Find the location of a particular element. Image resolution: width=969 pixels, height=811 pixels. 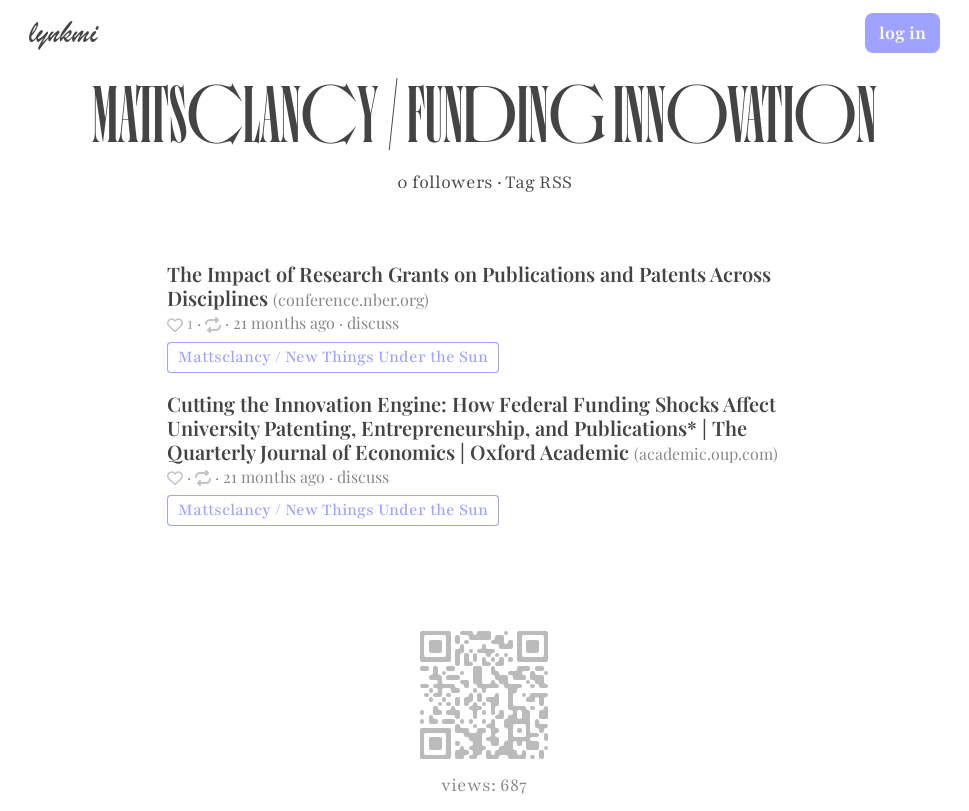

The Impact of Research Grants on Publications and Patents Across Disciplines is located at coordinates (469, 285).